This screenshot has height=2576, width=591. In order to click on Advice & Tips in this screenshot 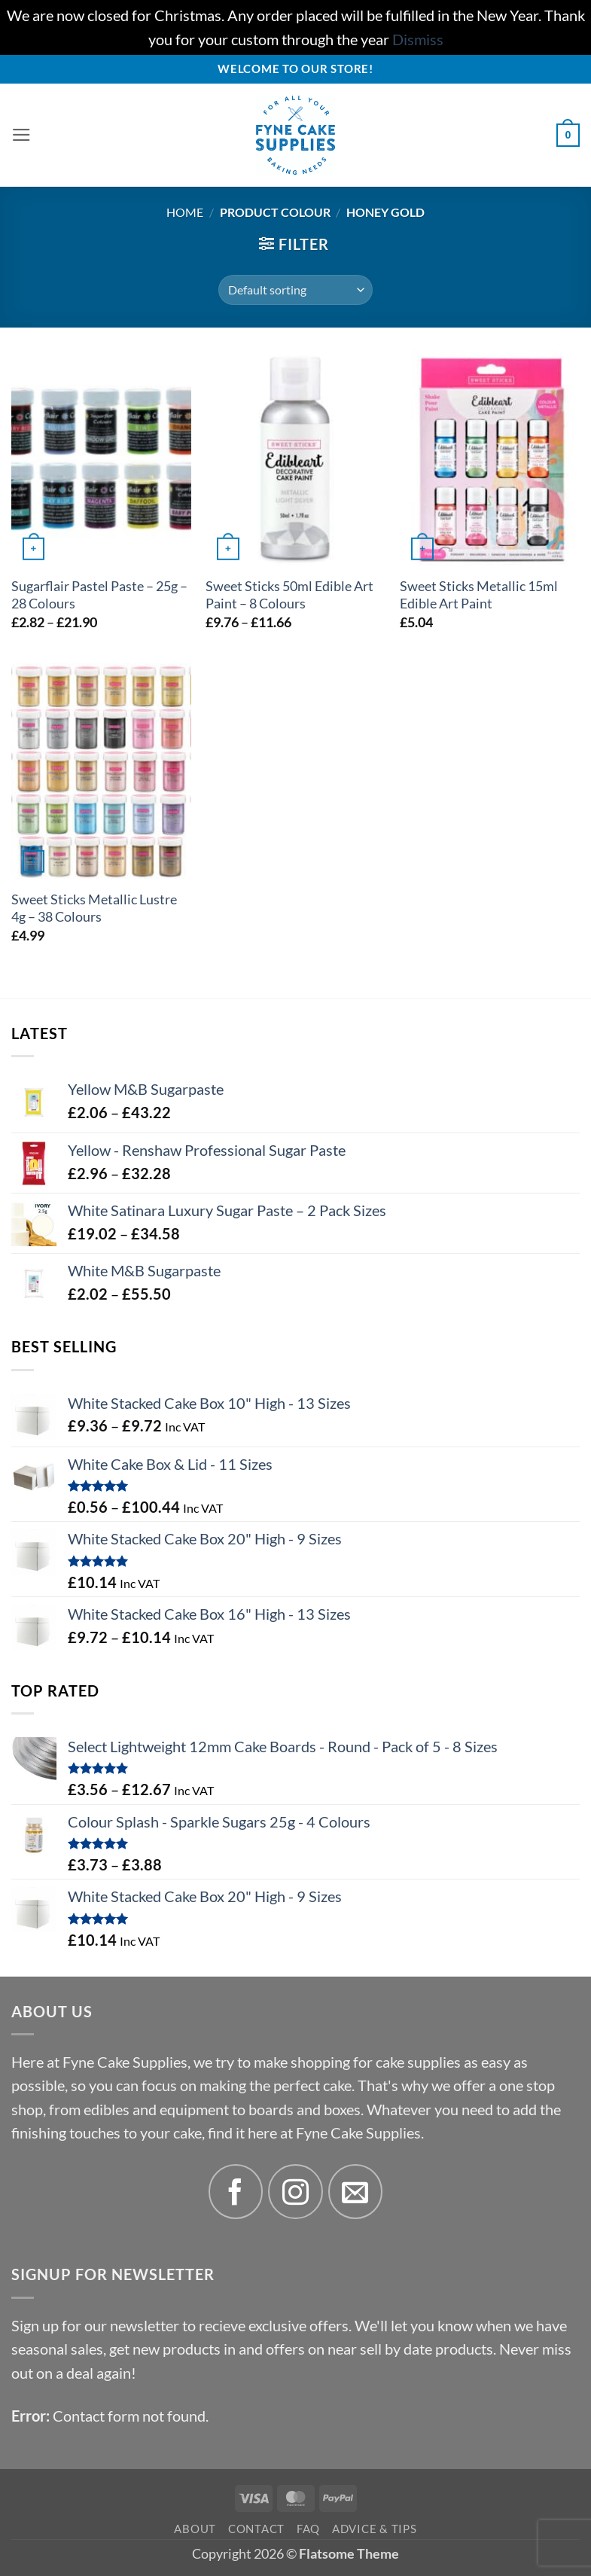, I will do `click(374, 2528)`.